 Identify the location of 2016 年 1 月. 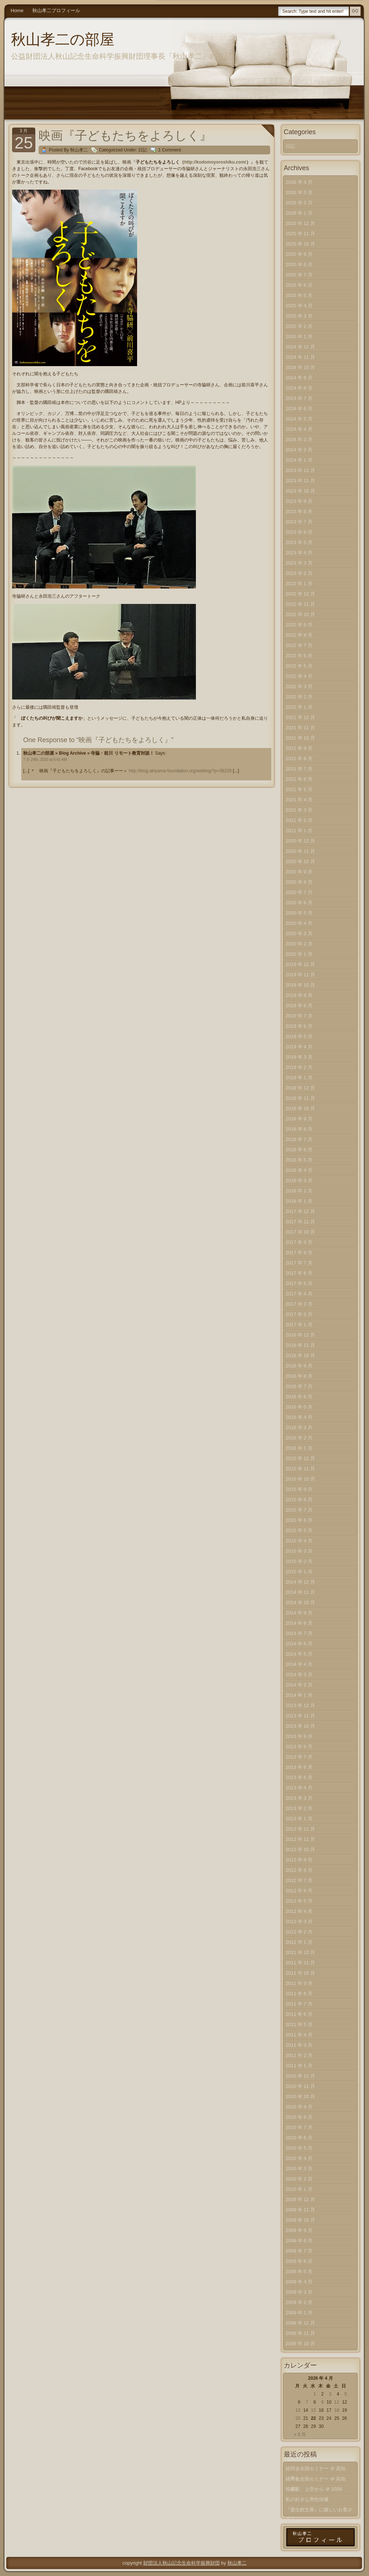
(299, 1448).